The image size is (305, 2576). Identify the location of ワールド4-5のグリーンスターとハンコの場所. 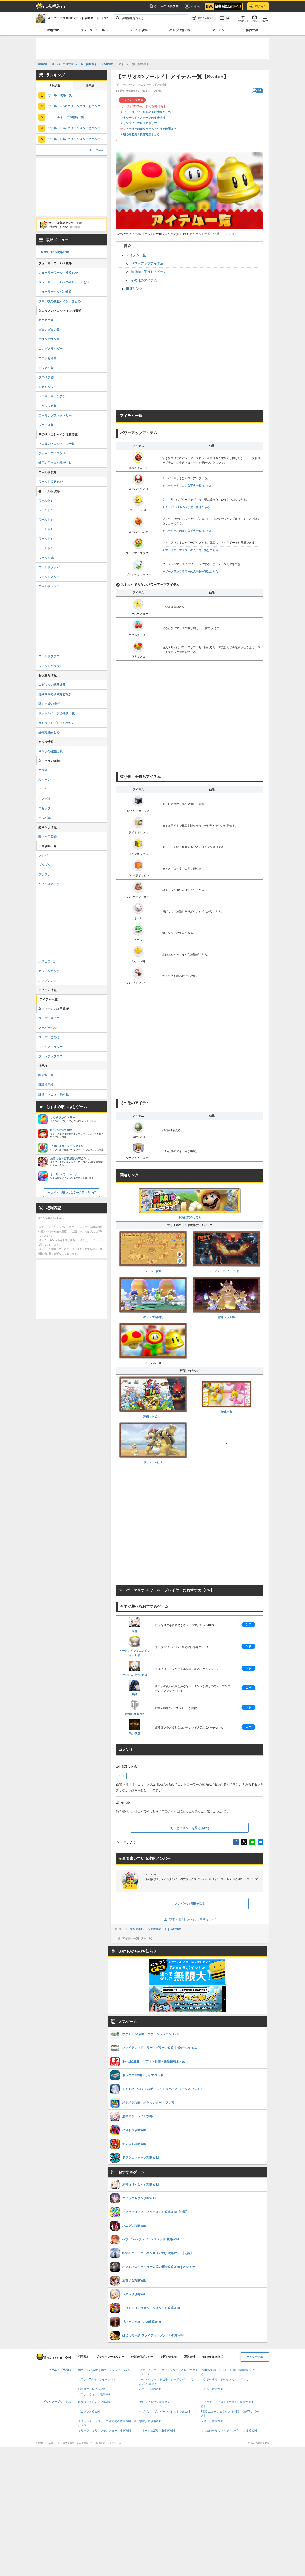
(77, 106).